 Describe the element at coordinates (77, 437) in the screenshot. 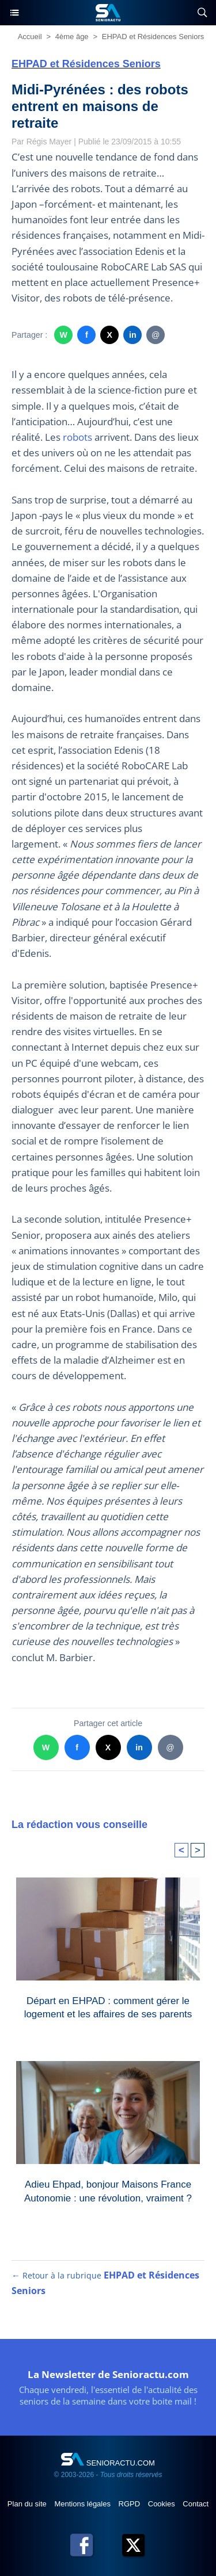

I see `robots` at that location.